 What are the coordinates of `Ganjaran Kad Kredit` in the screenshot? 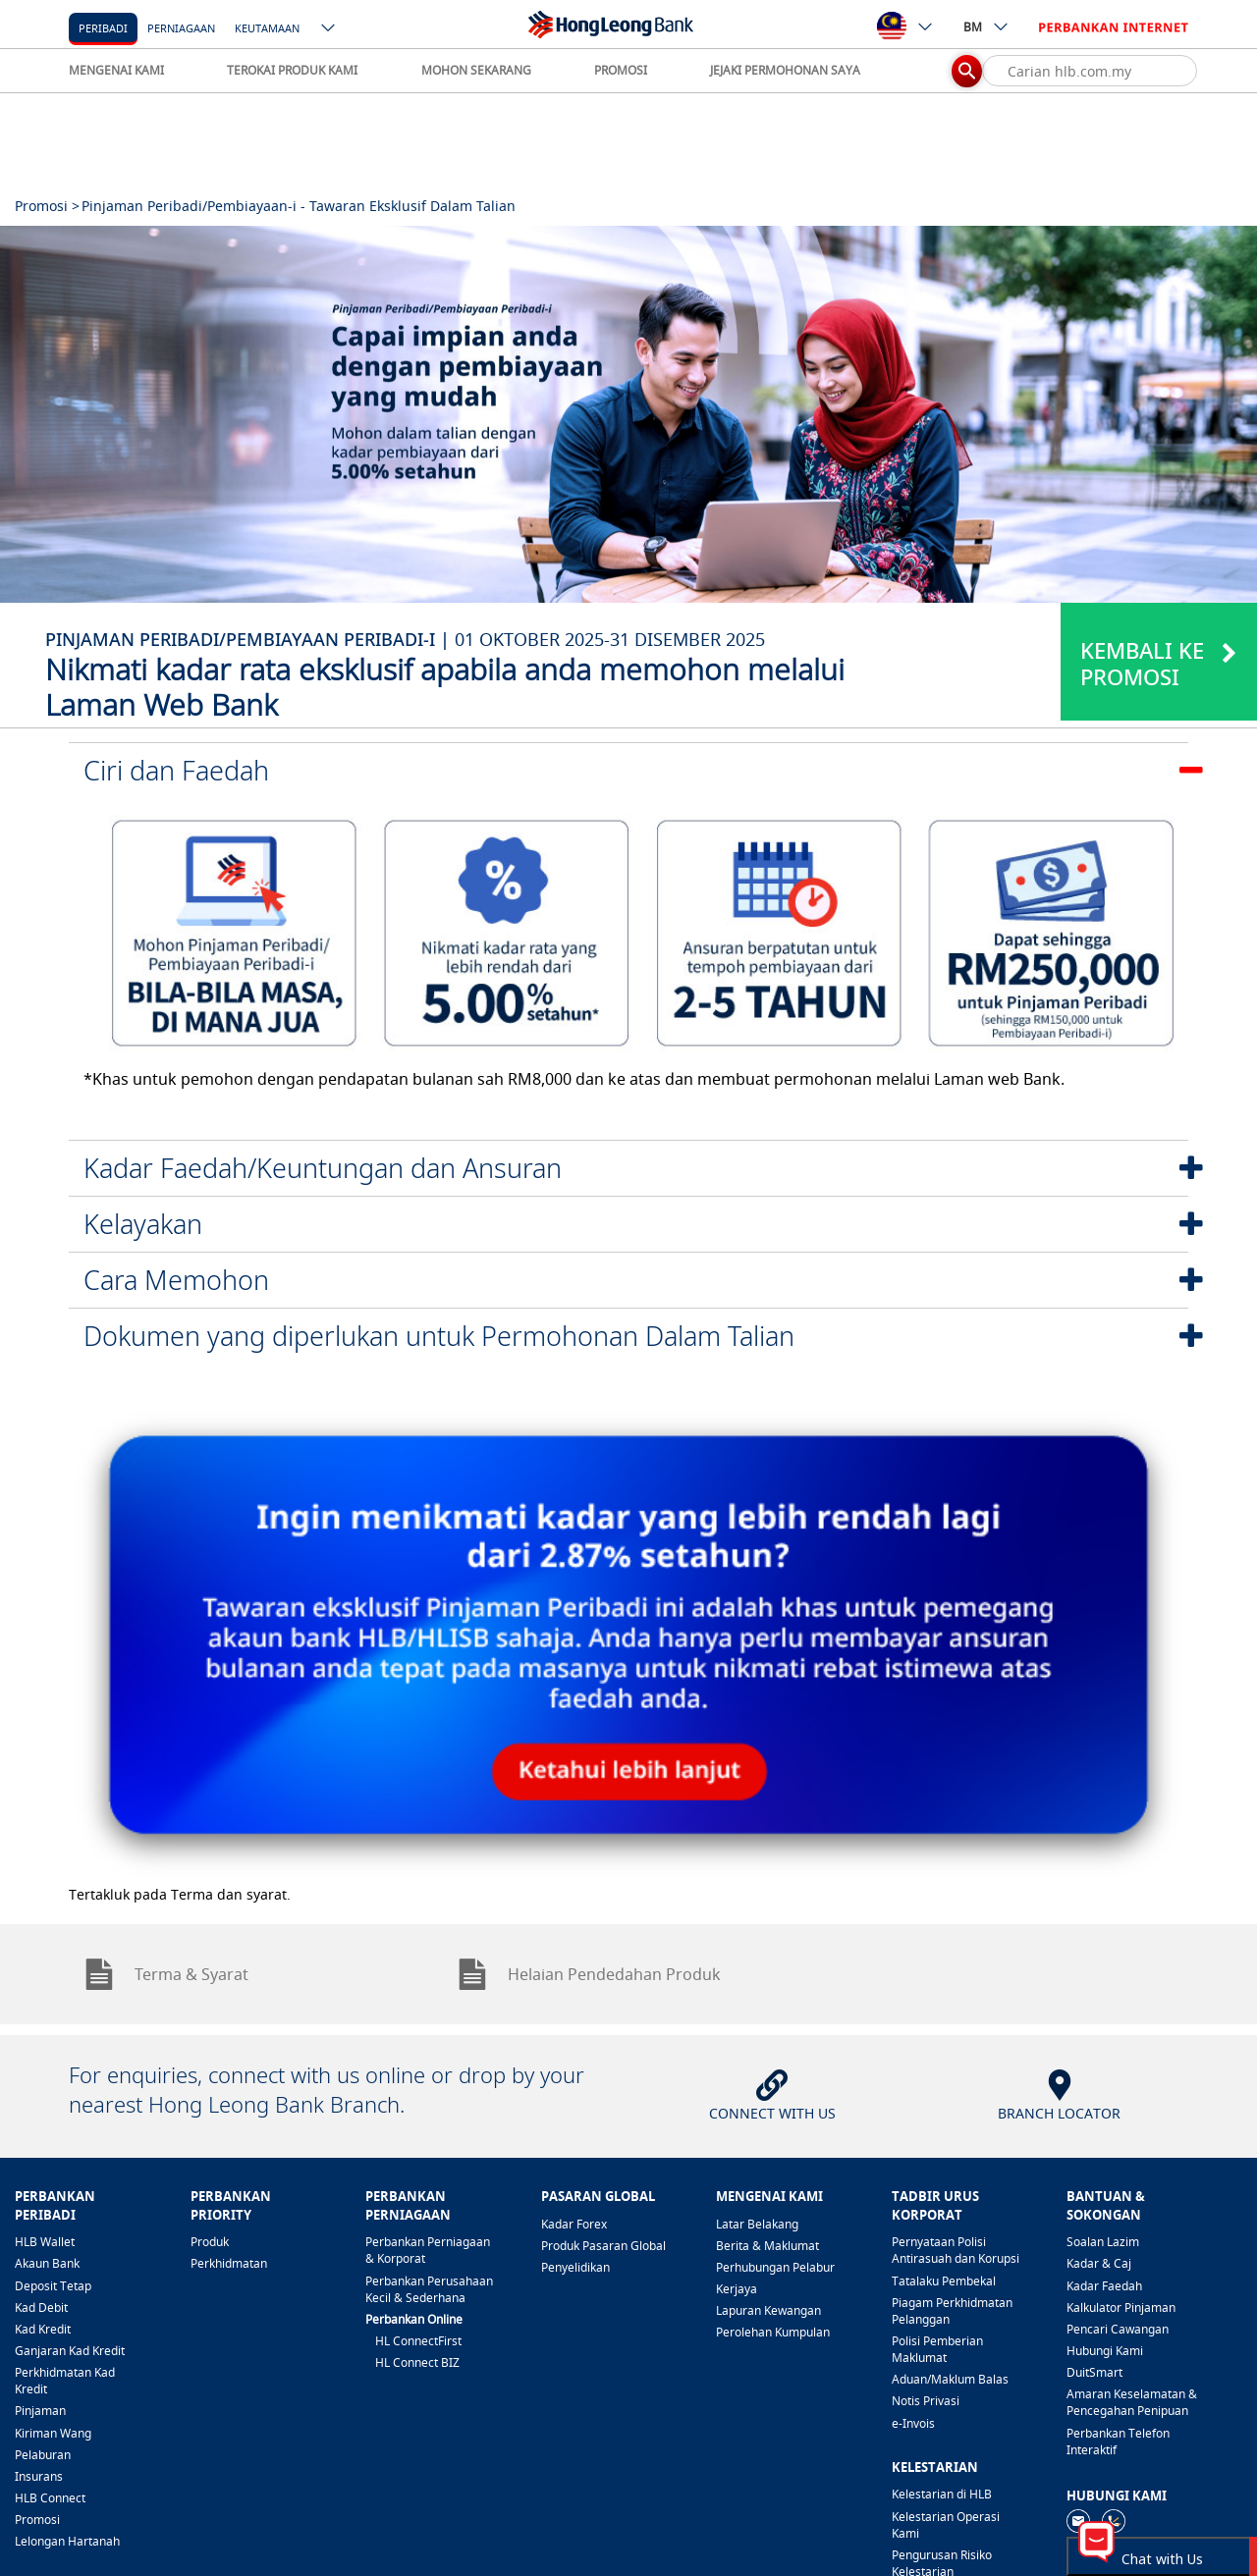 It's located at (70, 2350).